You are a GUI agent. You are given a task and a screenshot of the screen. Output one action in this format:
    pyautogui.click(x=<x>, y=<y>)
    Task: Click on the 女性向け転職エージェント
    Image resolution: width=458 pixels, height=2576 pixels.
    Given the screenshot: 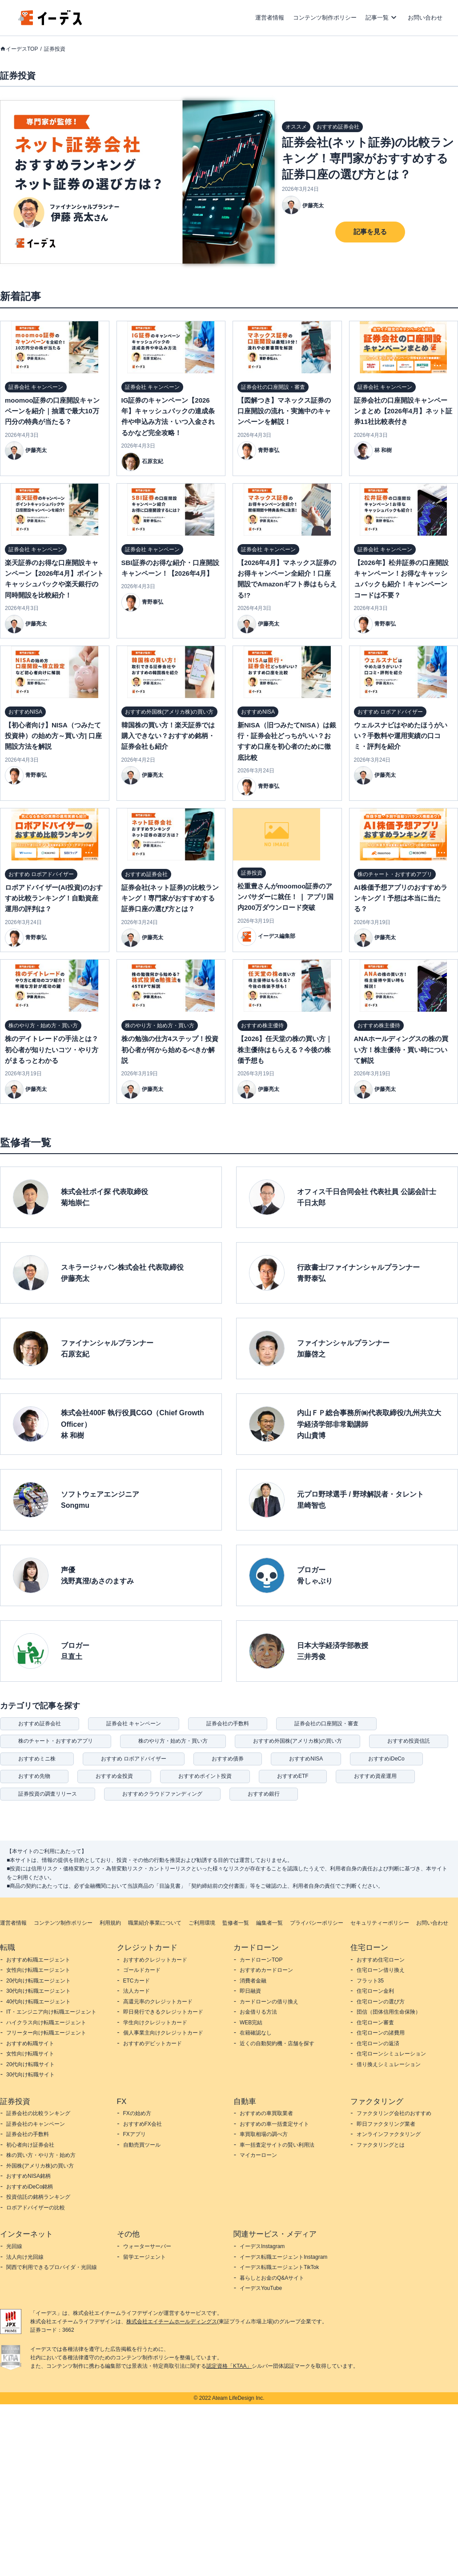 What is the action you would take?
    pyautogui.click(x=38, y=1970)
    